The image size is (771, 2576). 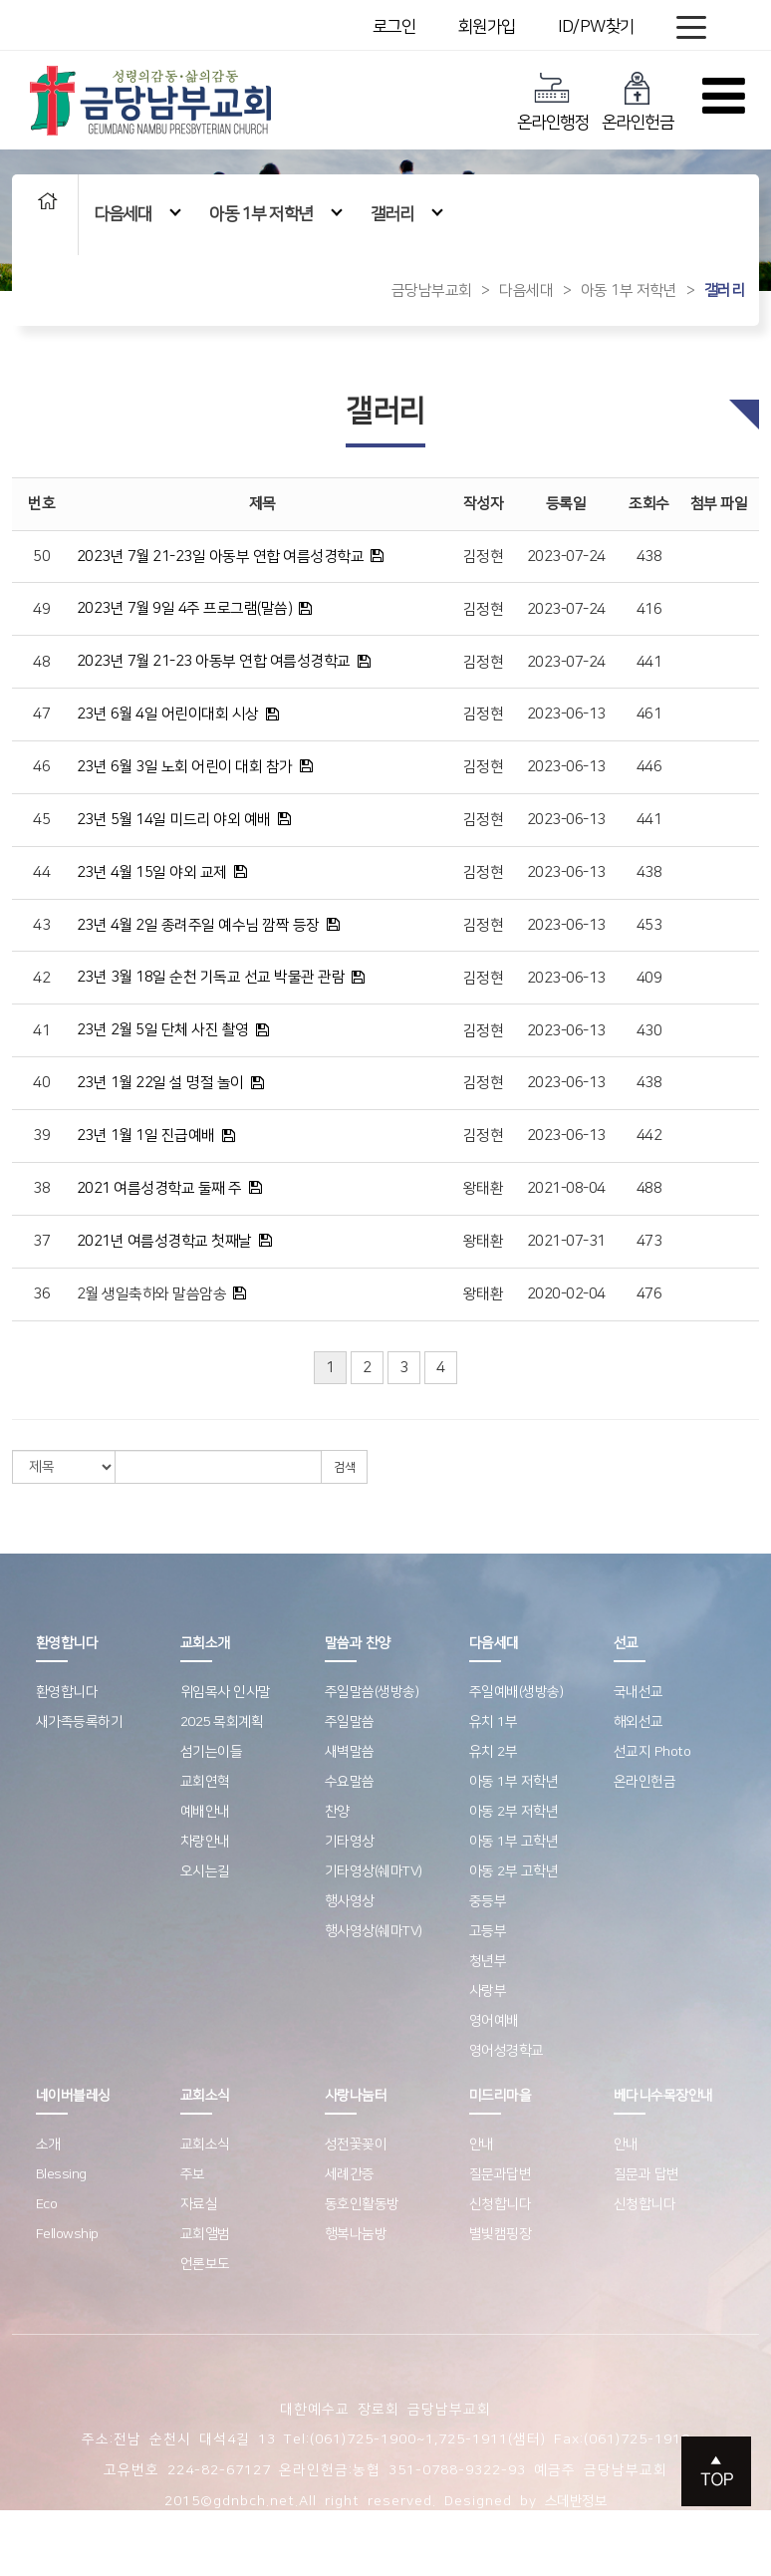 What do you see at coordinates (407, 213) in the screenshot?
I see `갤러리` at bounding box center [407, 213].